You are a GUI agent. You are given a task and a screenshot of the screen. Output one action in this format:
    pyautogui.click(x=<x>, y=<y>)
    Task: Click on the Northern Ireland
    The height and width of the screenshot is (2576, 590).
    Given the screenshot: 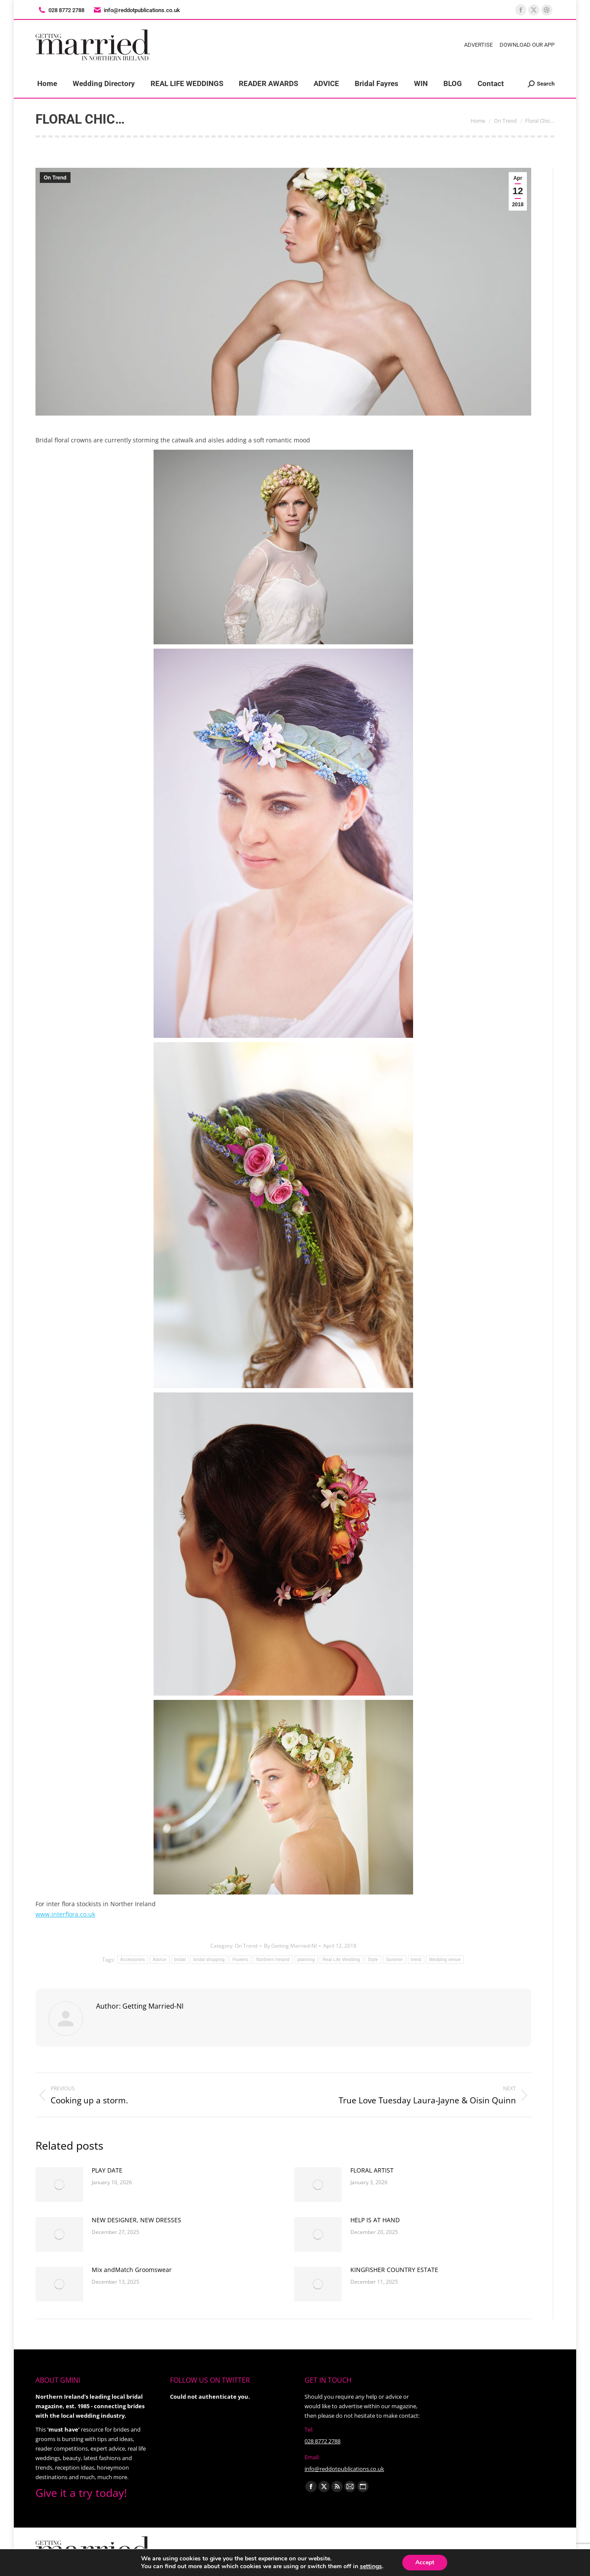 What is the action you would take?
    pyautogui.click(x=272, y=1959)
    